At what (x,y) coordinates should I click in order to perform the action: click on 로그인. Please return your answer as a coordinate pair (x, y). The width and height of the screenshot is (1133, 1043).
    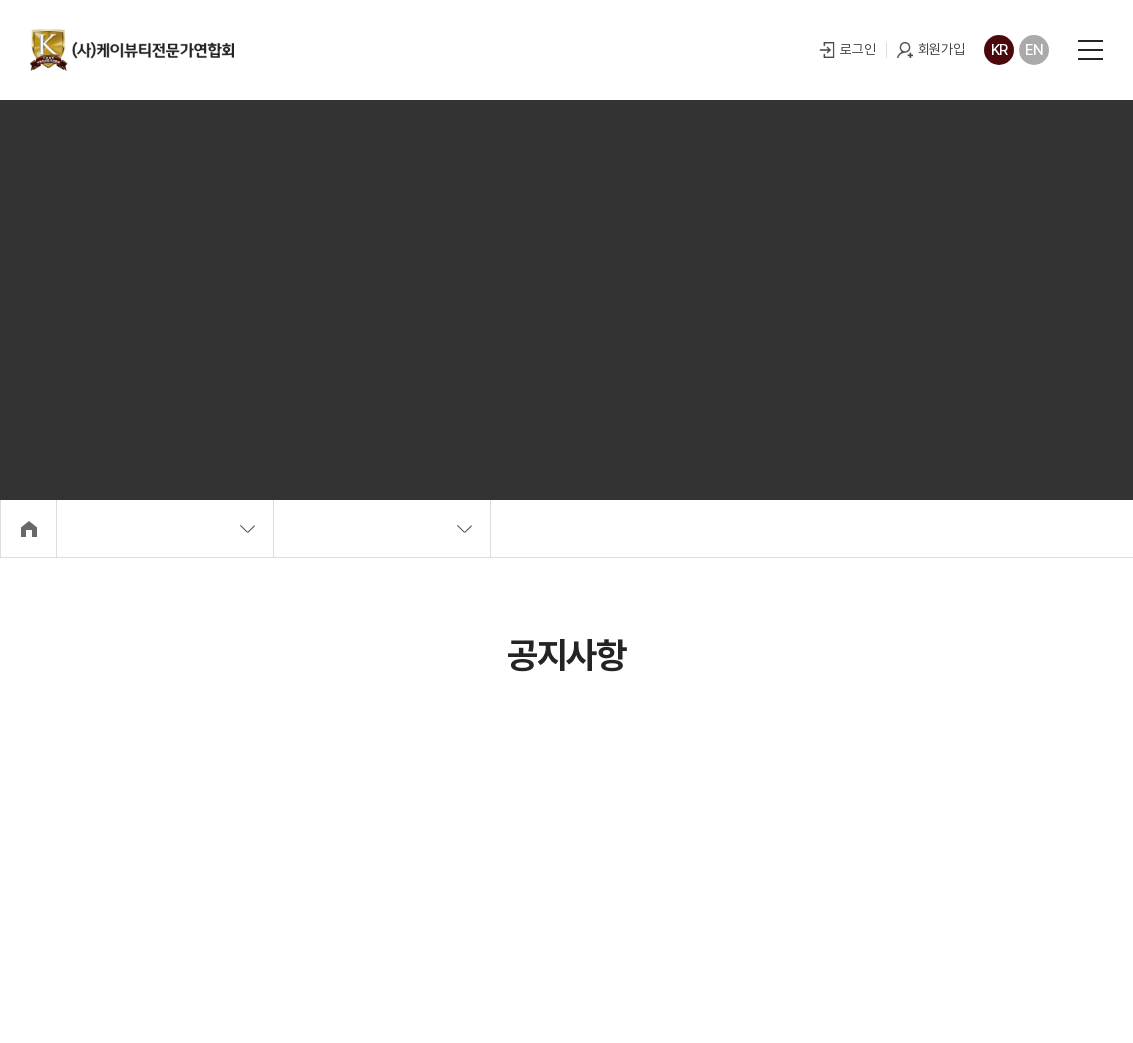
    Looking at the image, I should click on (855, 49).